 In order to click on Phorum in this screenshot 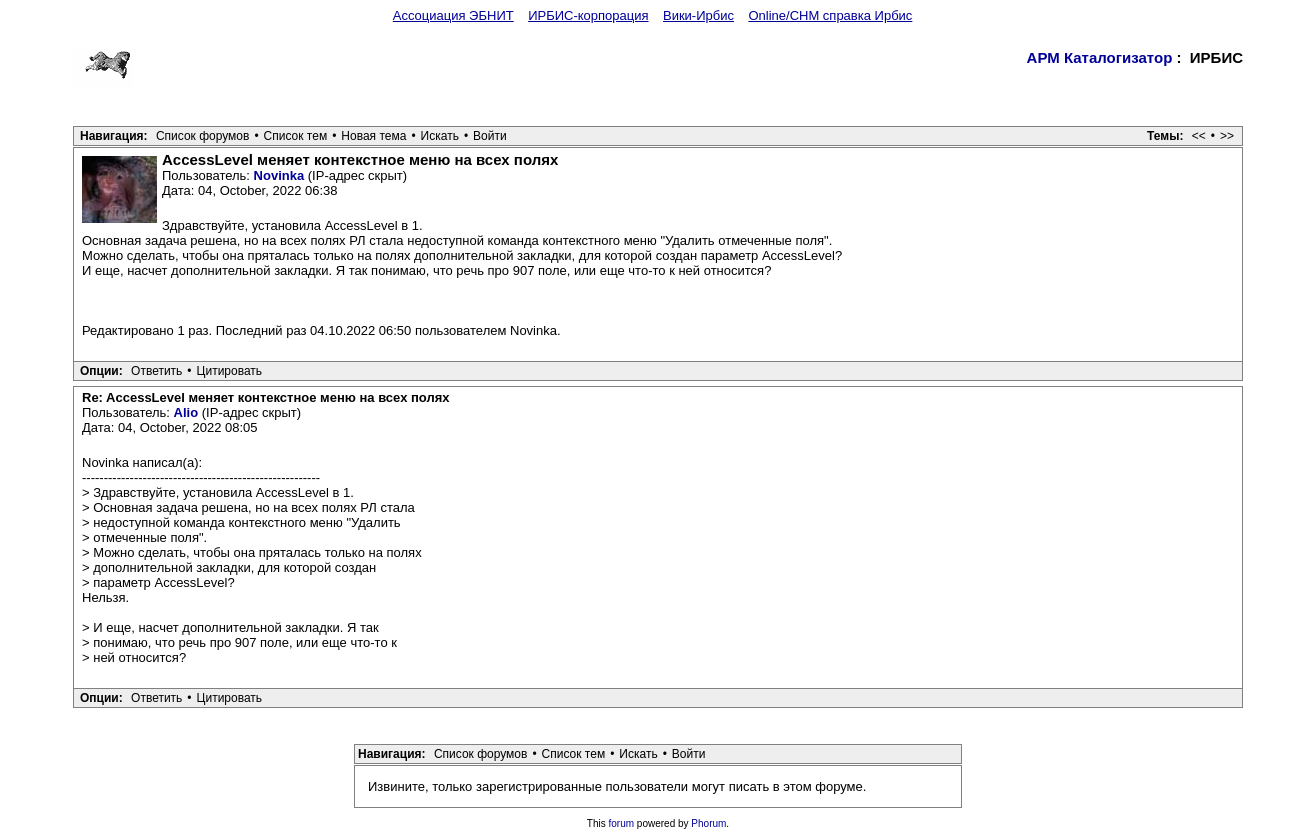, I will do `click(708, 823)`.